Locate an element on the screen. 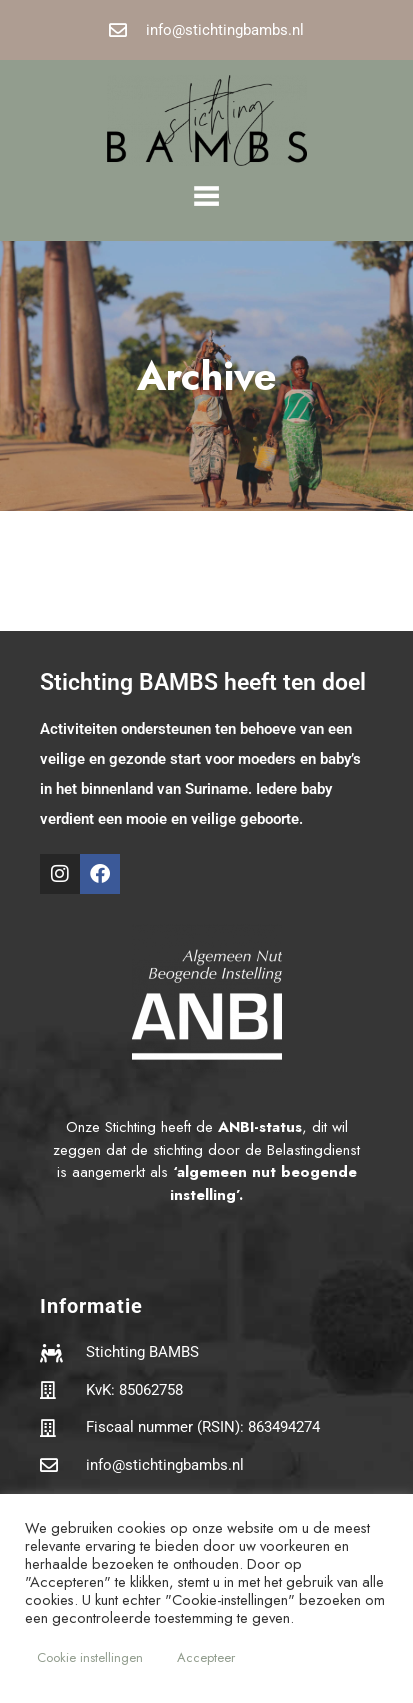 The image size is (413, 1703). Accepteer [button] is located at coordinates (206, 1657).